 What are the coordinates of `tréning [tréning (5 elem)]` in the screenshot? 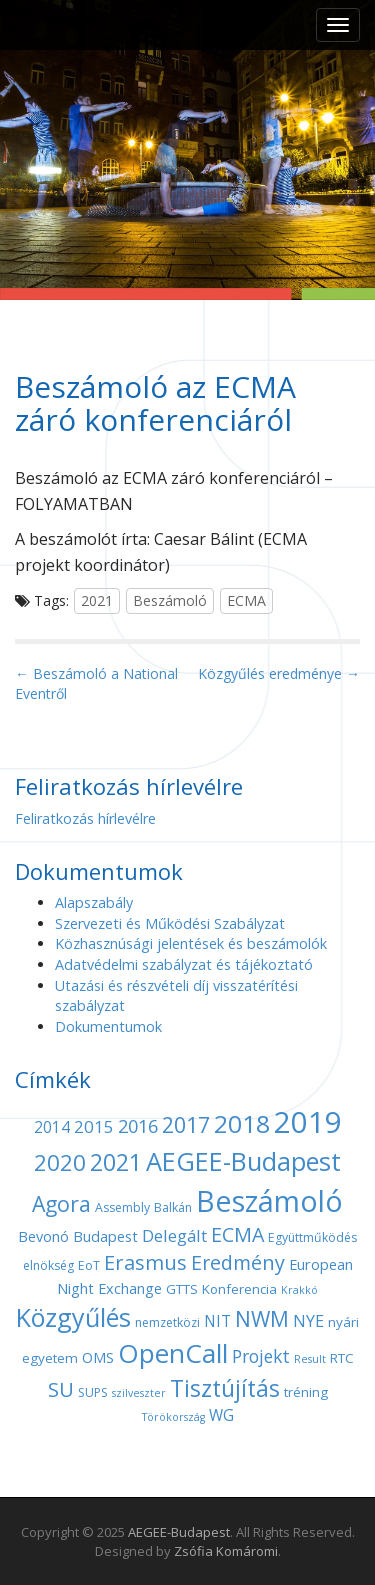 It's located at (306, 1392).